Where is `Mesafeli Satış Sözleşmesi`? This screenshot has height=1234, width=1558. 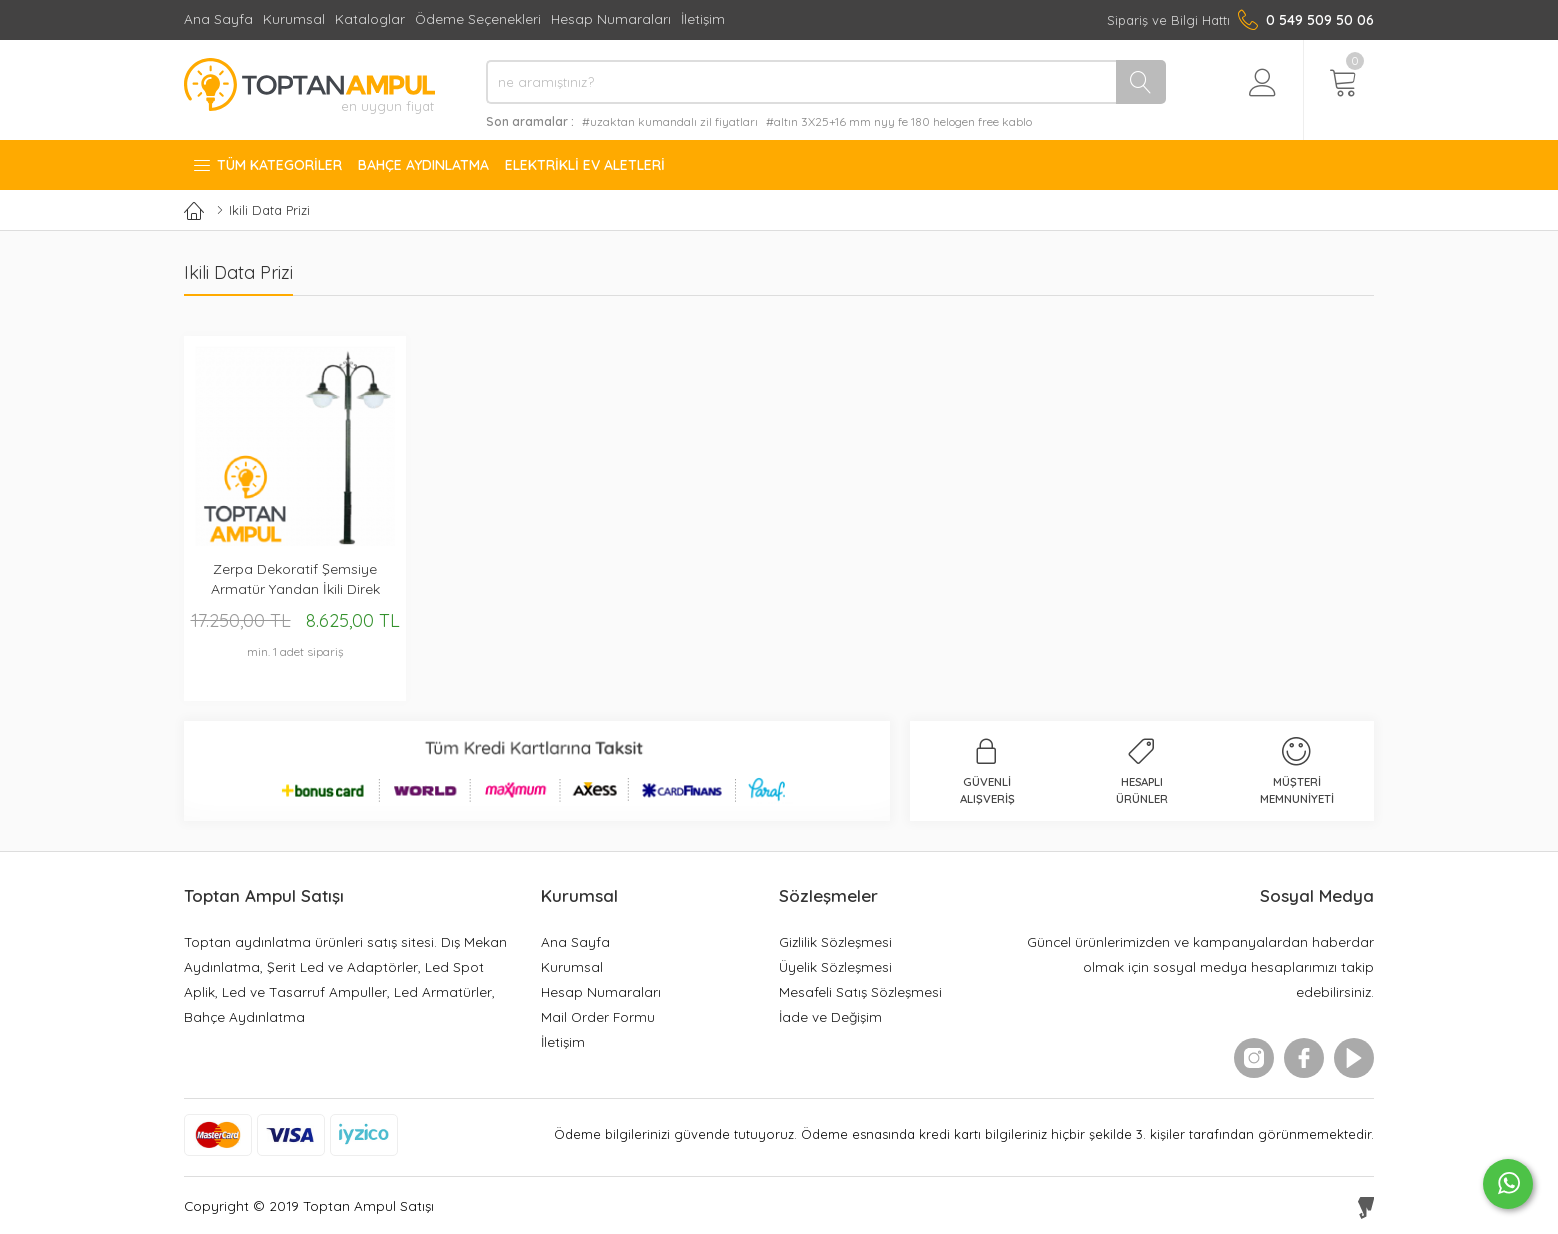 Mesafeli Satış Sözleşmesi is located at coordinates (860, 991).